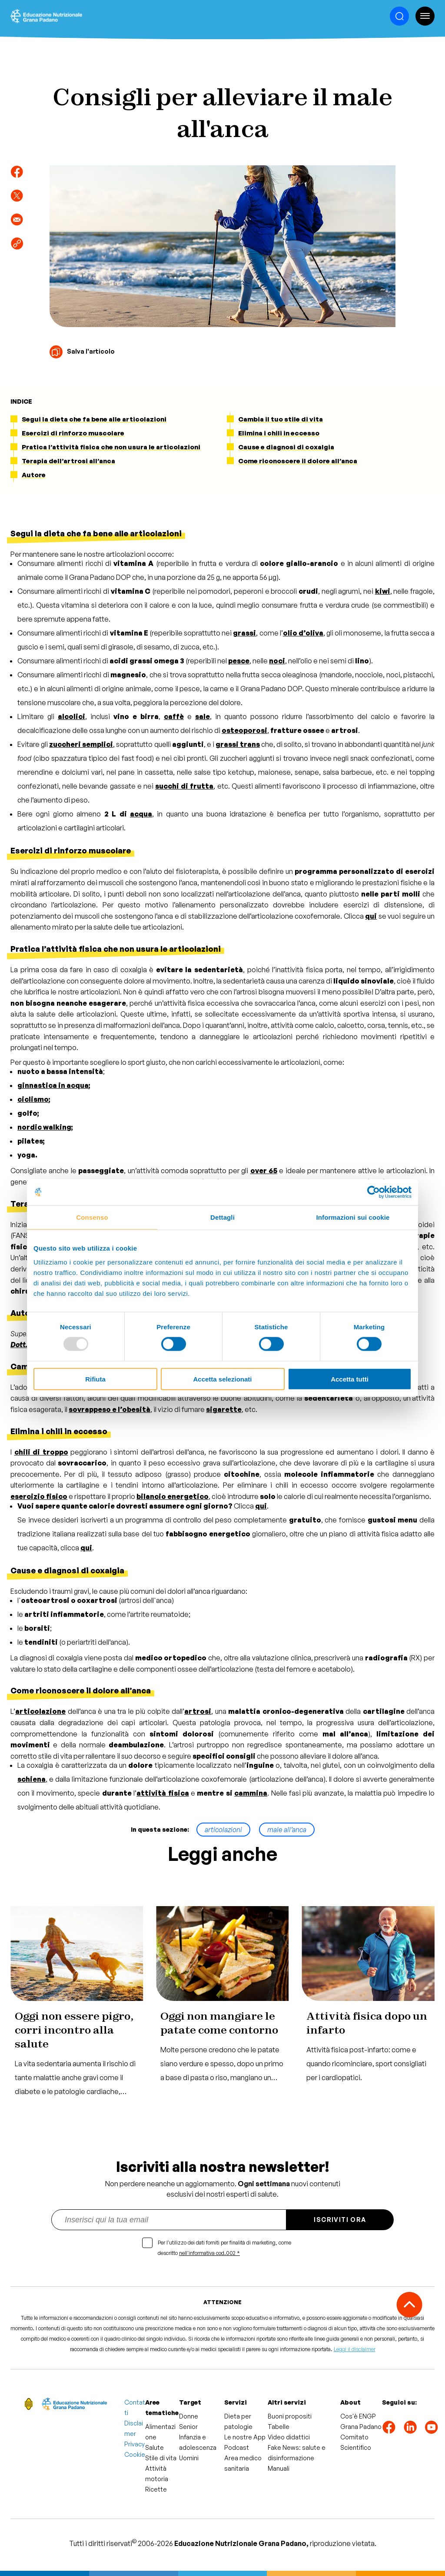 The height and width of the screenshot is (2576, 445). Describe the element at coordinates (156, 2489) in the screenshot. I see `Ricette` at that location.